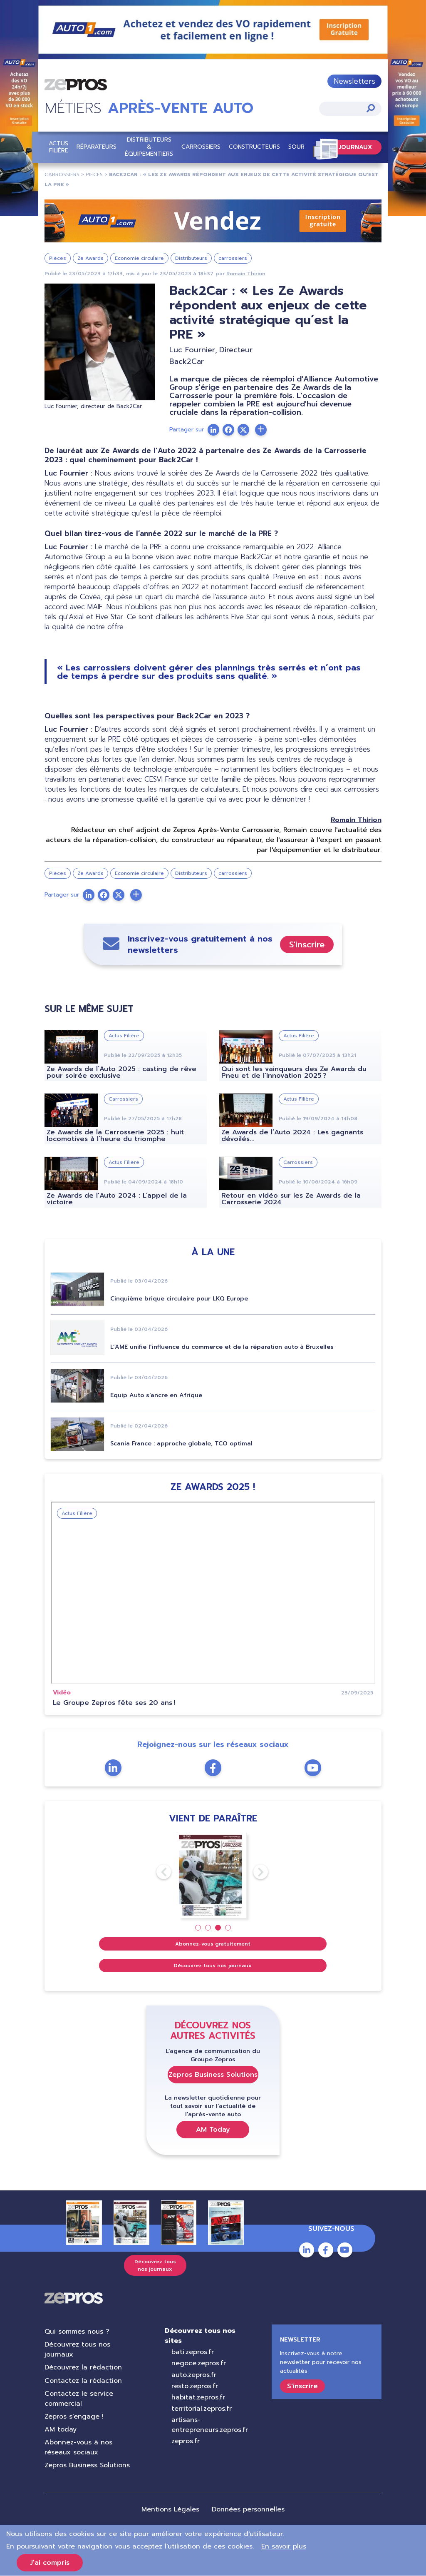 The image size is (426, 2576). Describe the element at coordinates (254, 146) in the screenshot. I see `Constructeurs` at that location.